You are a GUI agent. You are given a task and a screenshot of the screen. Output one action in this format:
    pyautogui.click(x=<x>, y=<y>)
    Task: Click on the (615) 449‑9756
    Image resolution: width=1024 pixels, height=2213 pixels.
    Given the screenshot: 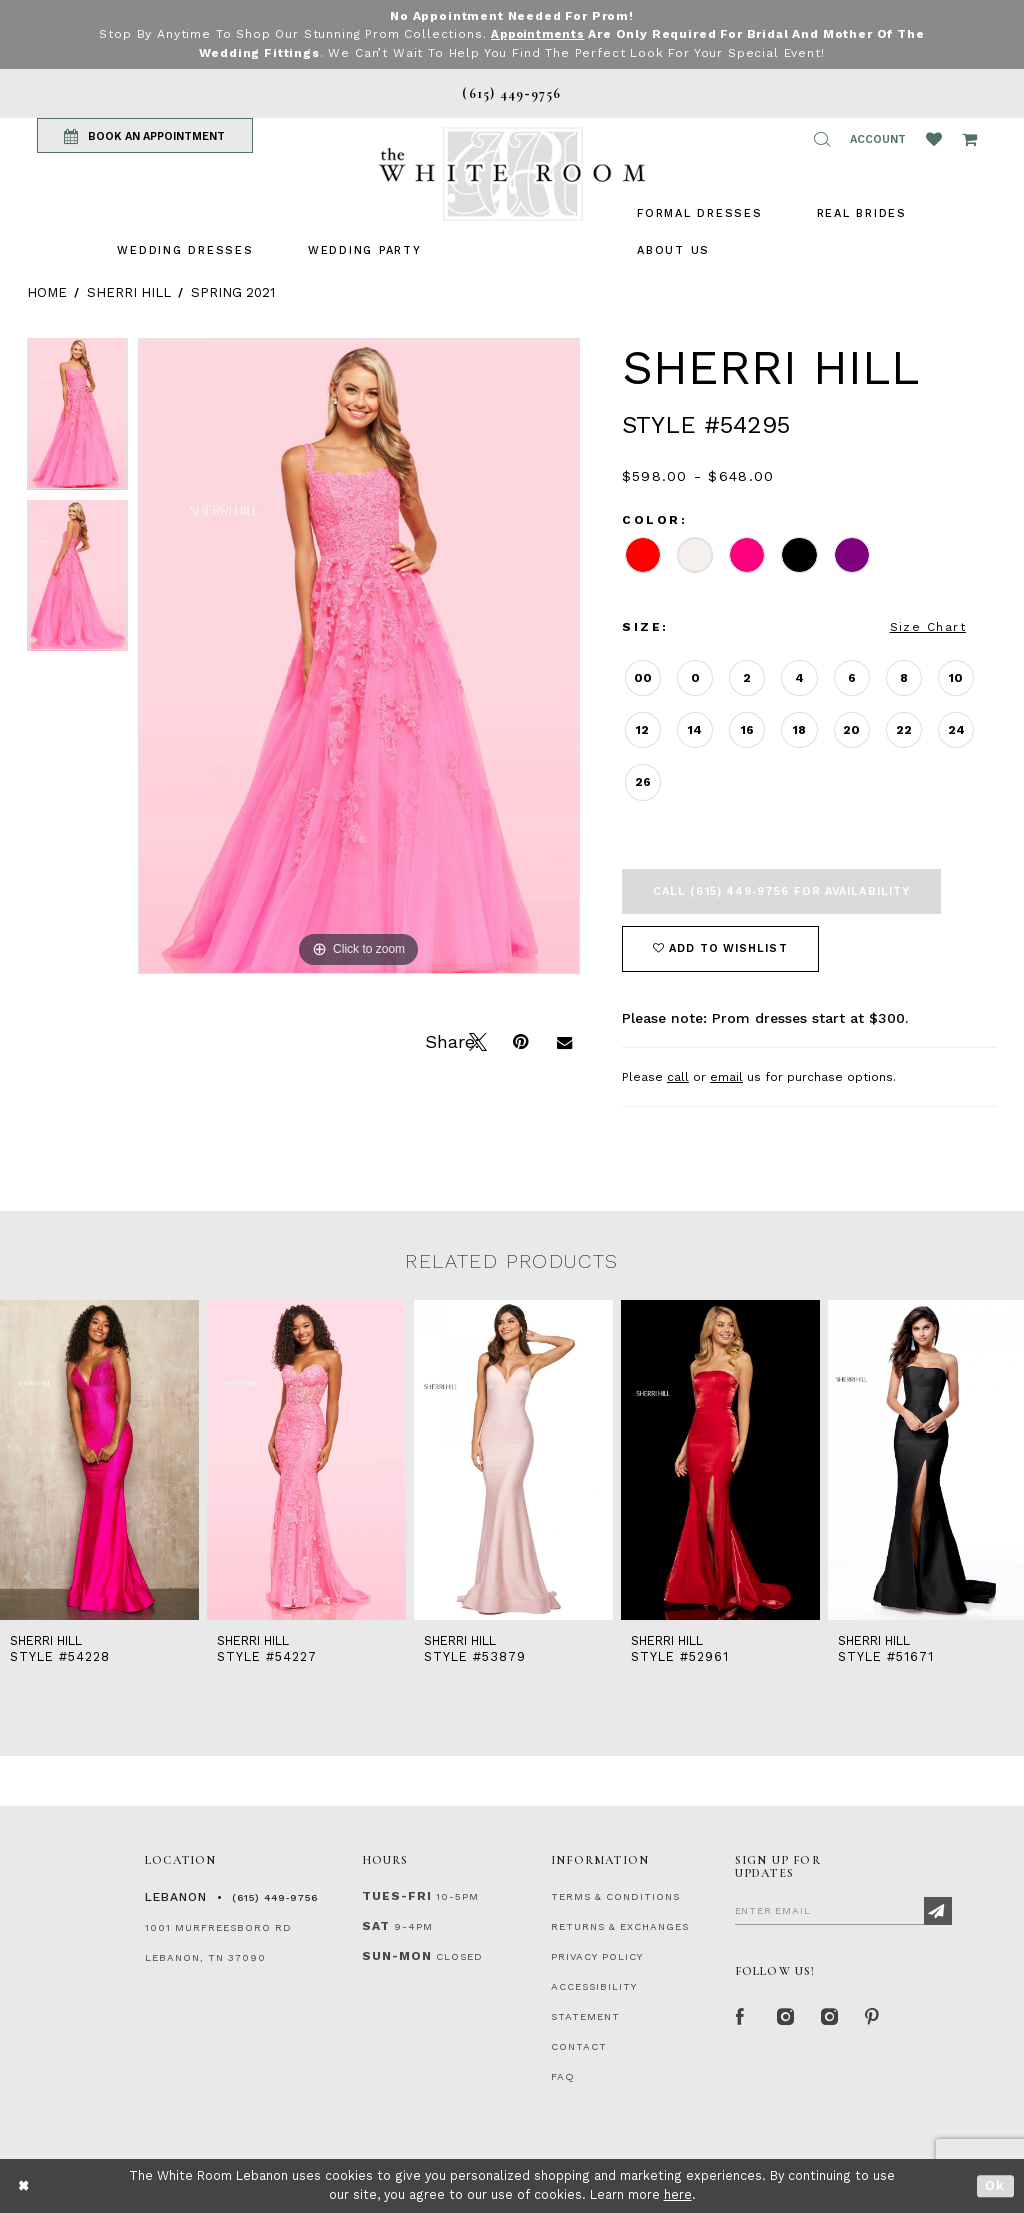 What is the action you would take?
    pyautogui.click(x=275, y=1896)
    